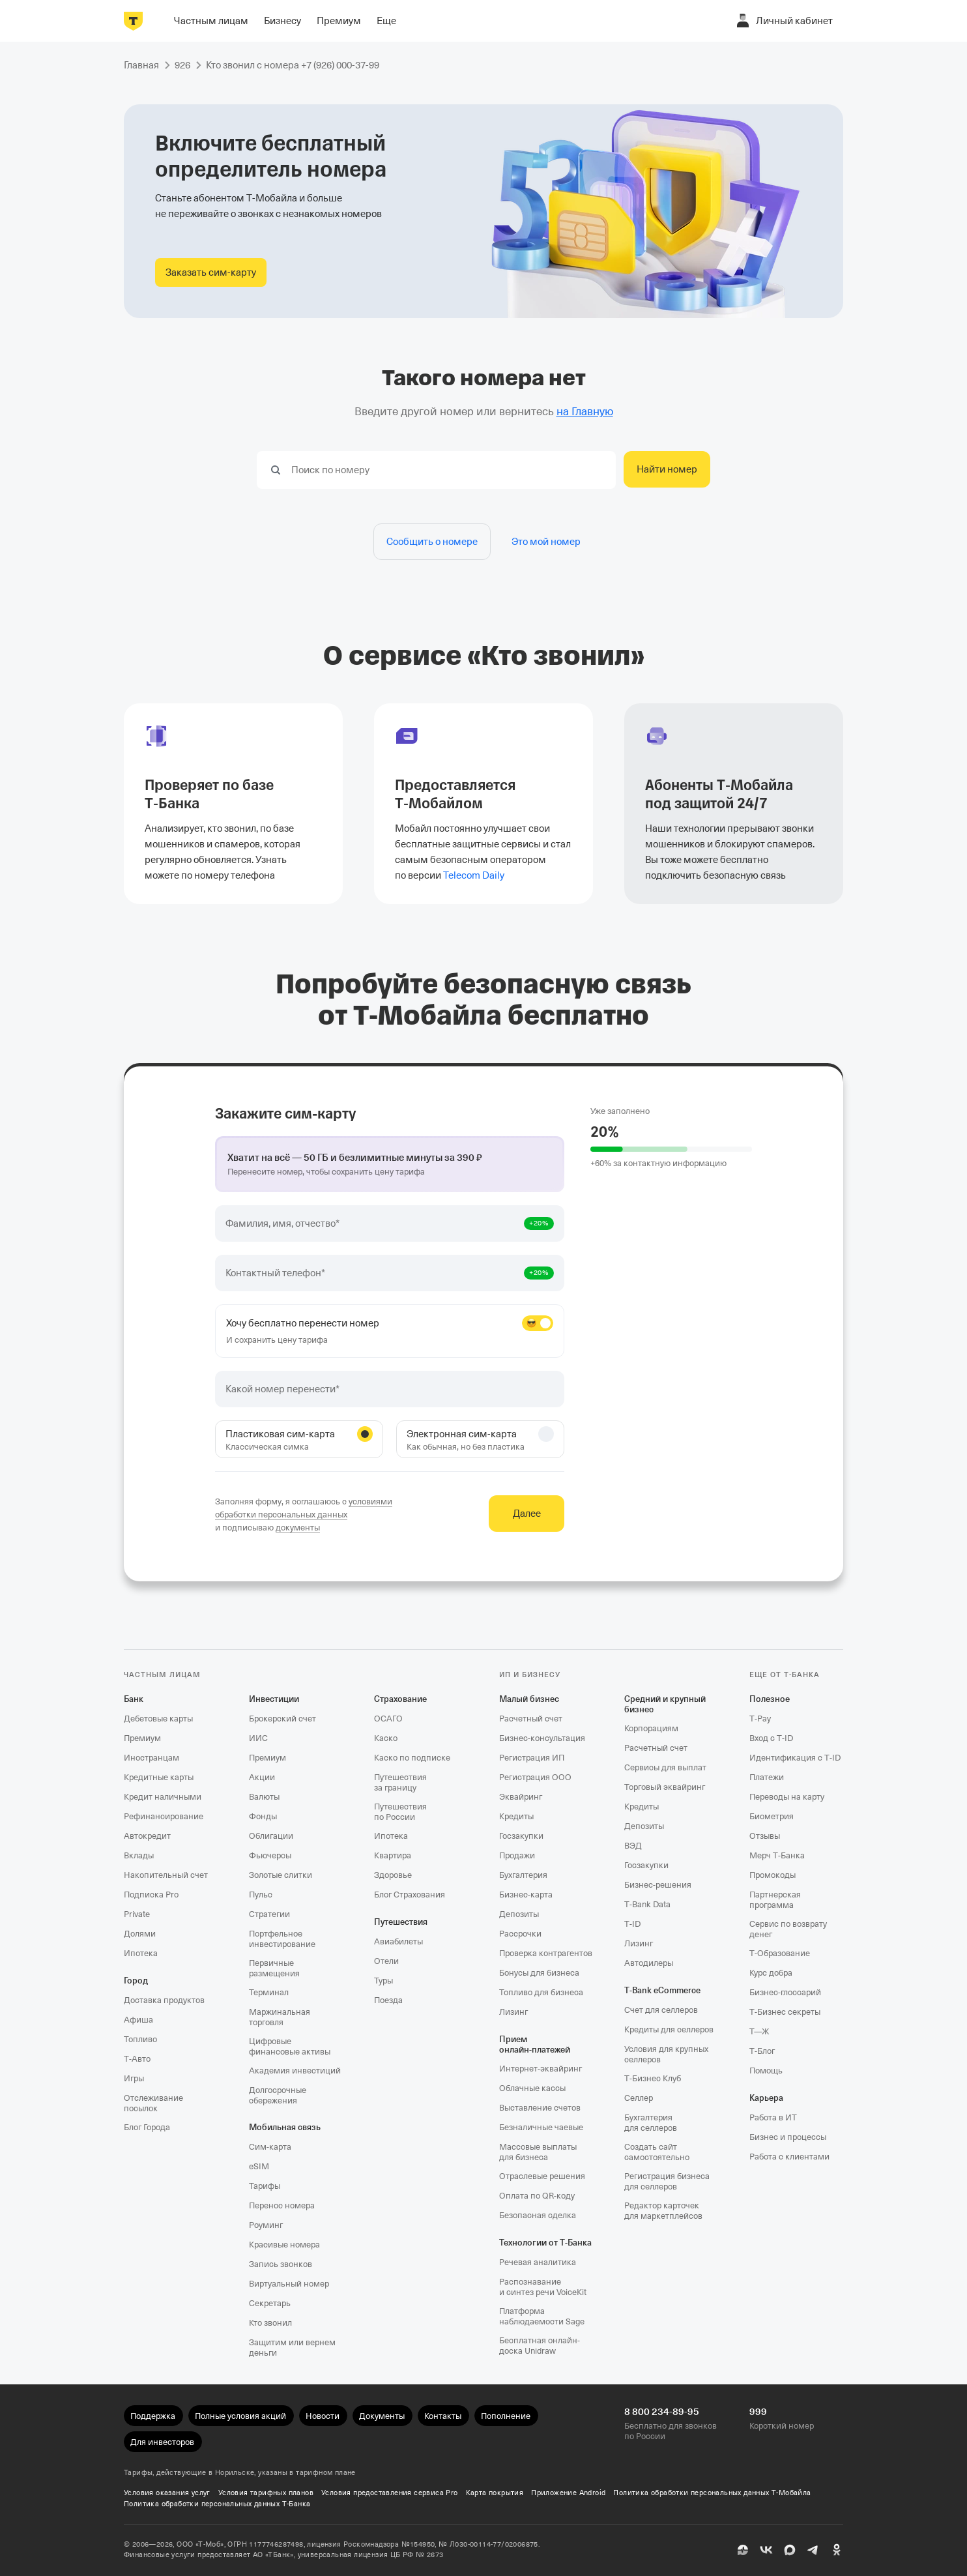  What do you see at coordinates (529, 1699) in the screenshot?
I see `Малый бизнес` at bounding box center [529, 1699].